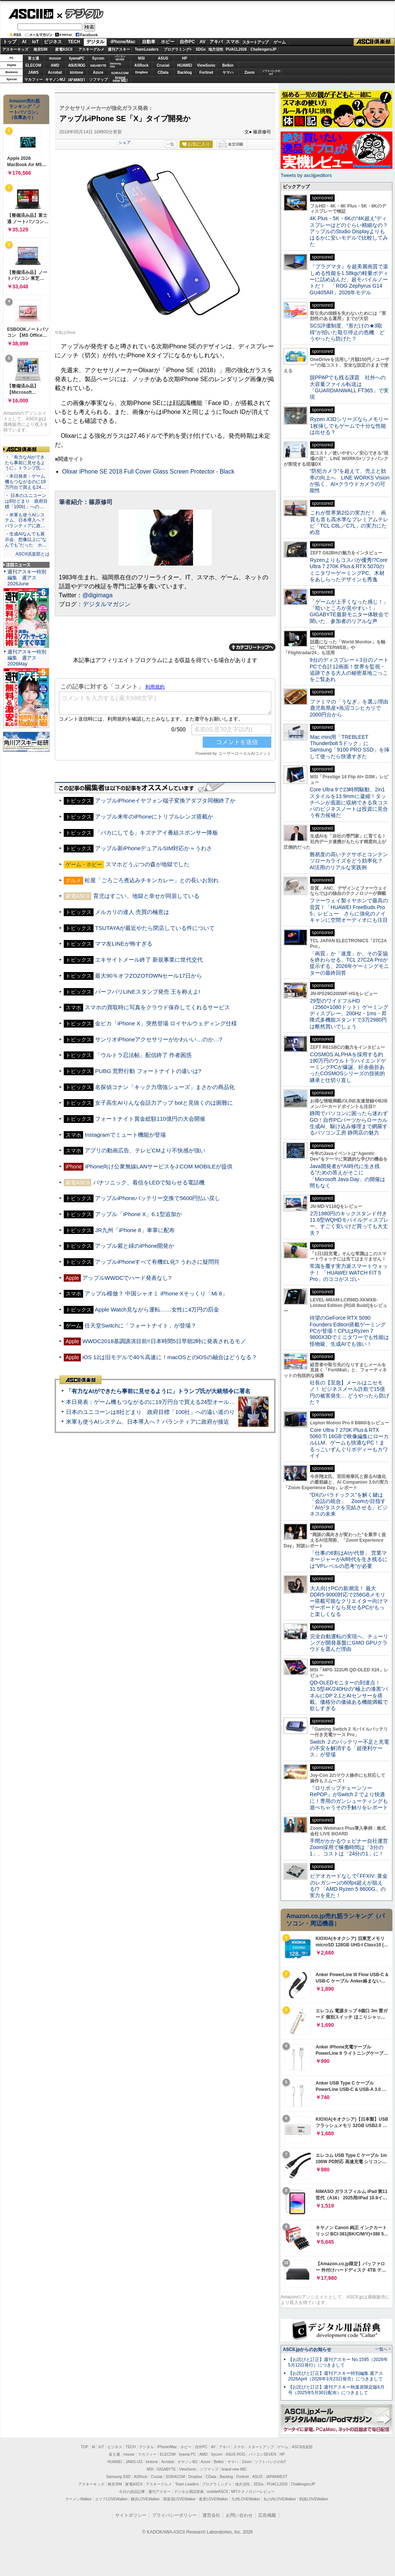  What do you see at coordinates (148, 1071) in the screenshot?
I see `PUBG 荒野行動 フォートナイトの違いは?` at bounding box center [148, 1071].